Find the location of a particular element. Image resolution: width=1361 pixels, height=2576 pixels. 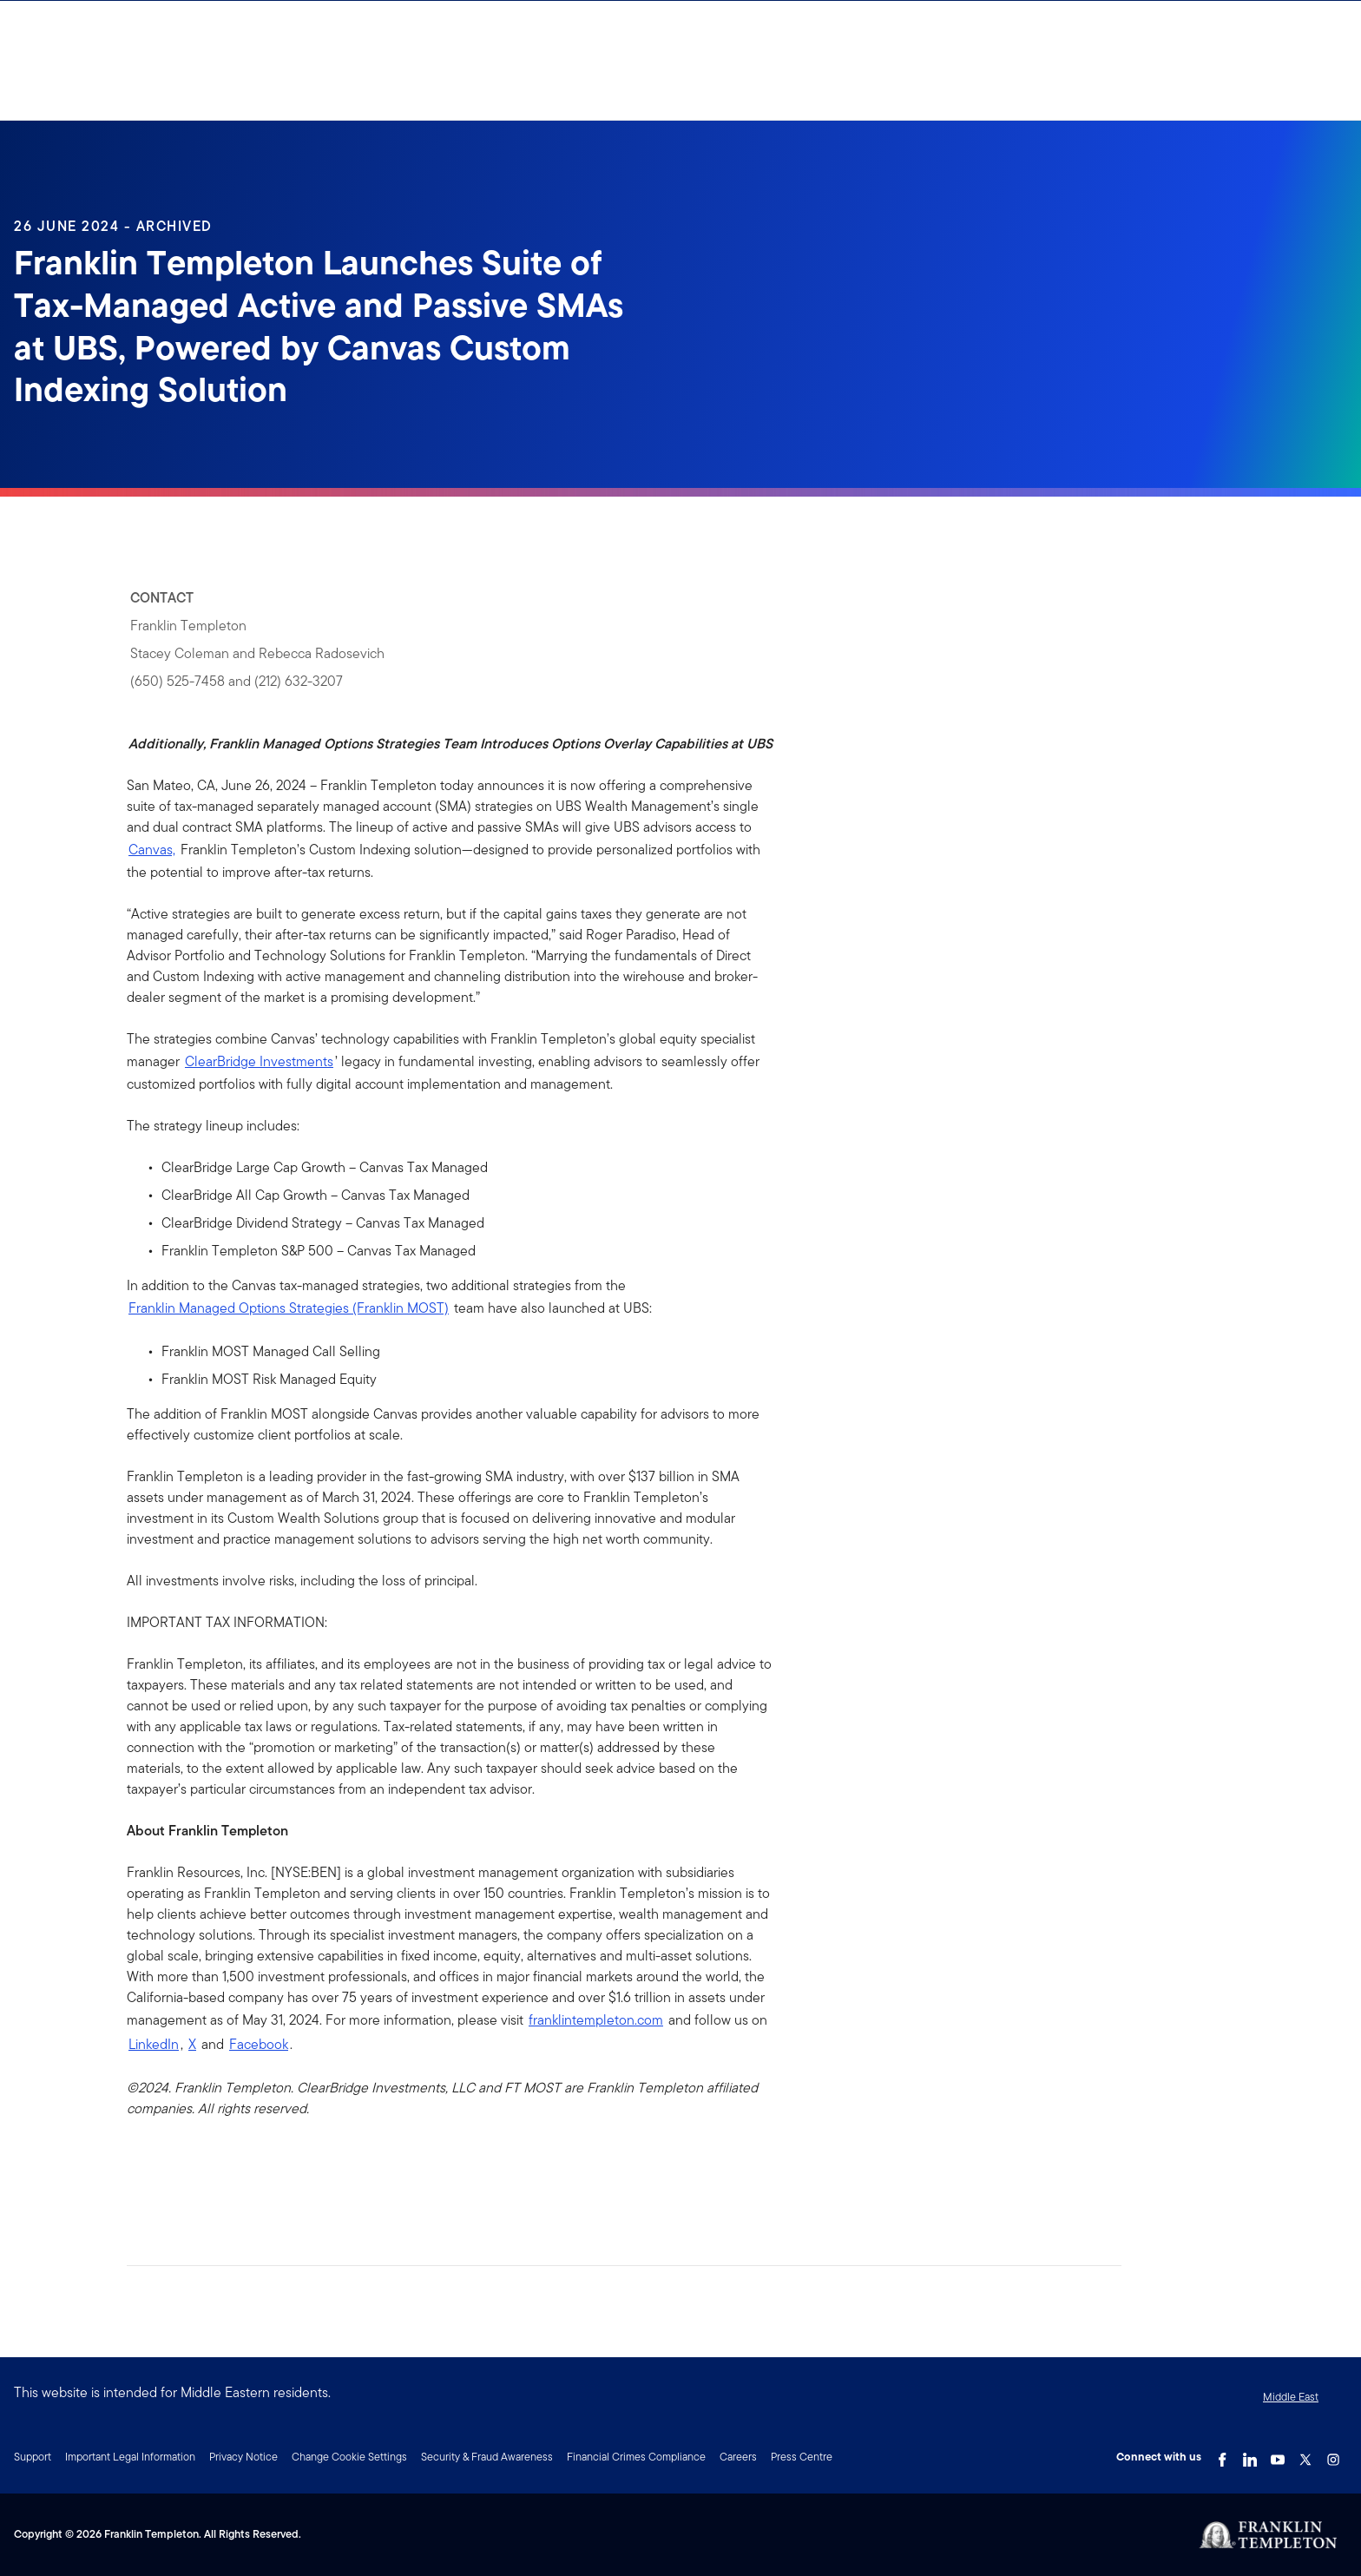

Support is located at coordinates (32, 2456).